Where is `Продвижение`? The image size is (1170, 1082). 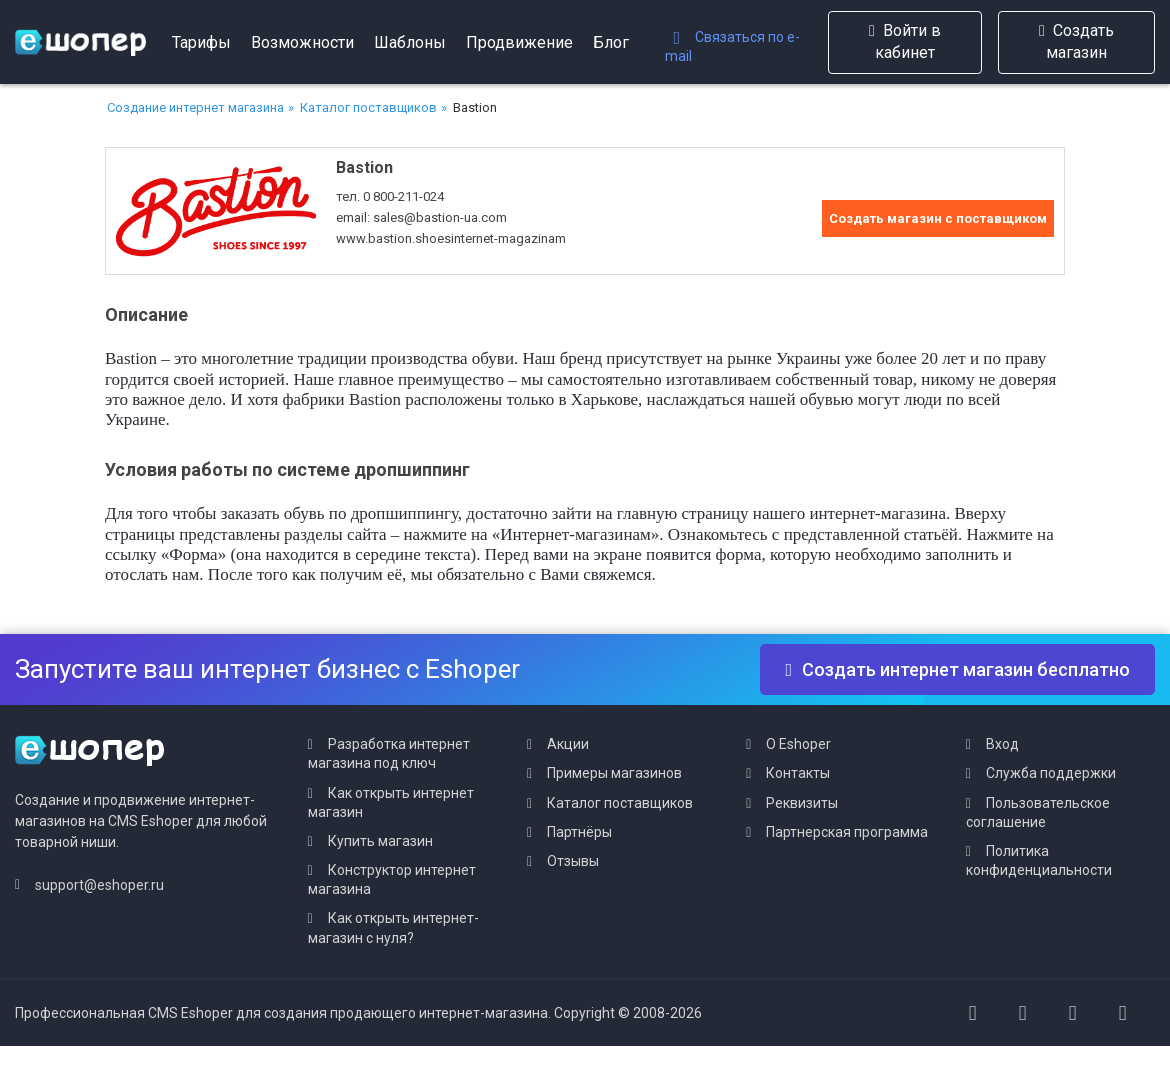 Продвижение is located at coordinates (519, 42).